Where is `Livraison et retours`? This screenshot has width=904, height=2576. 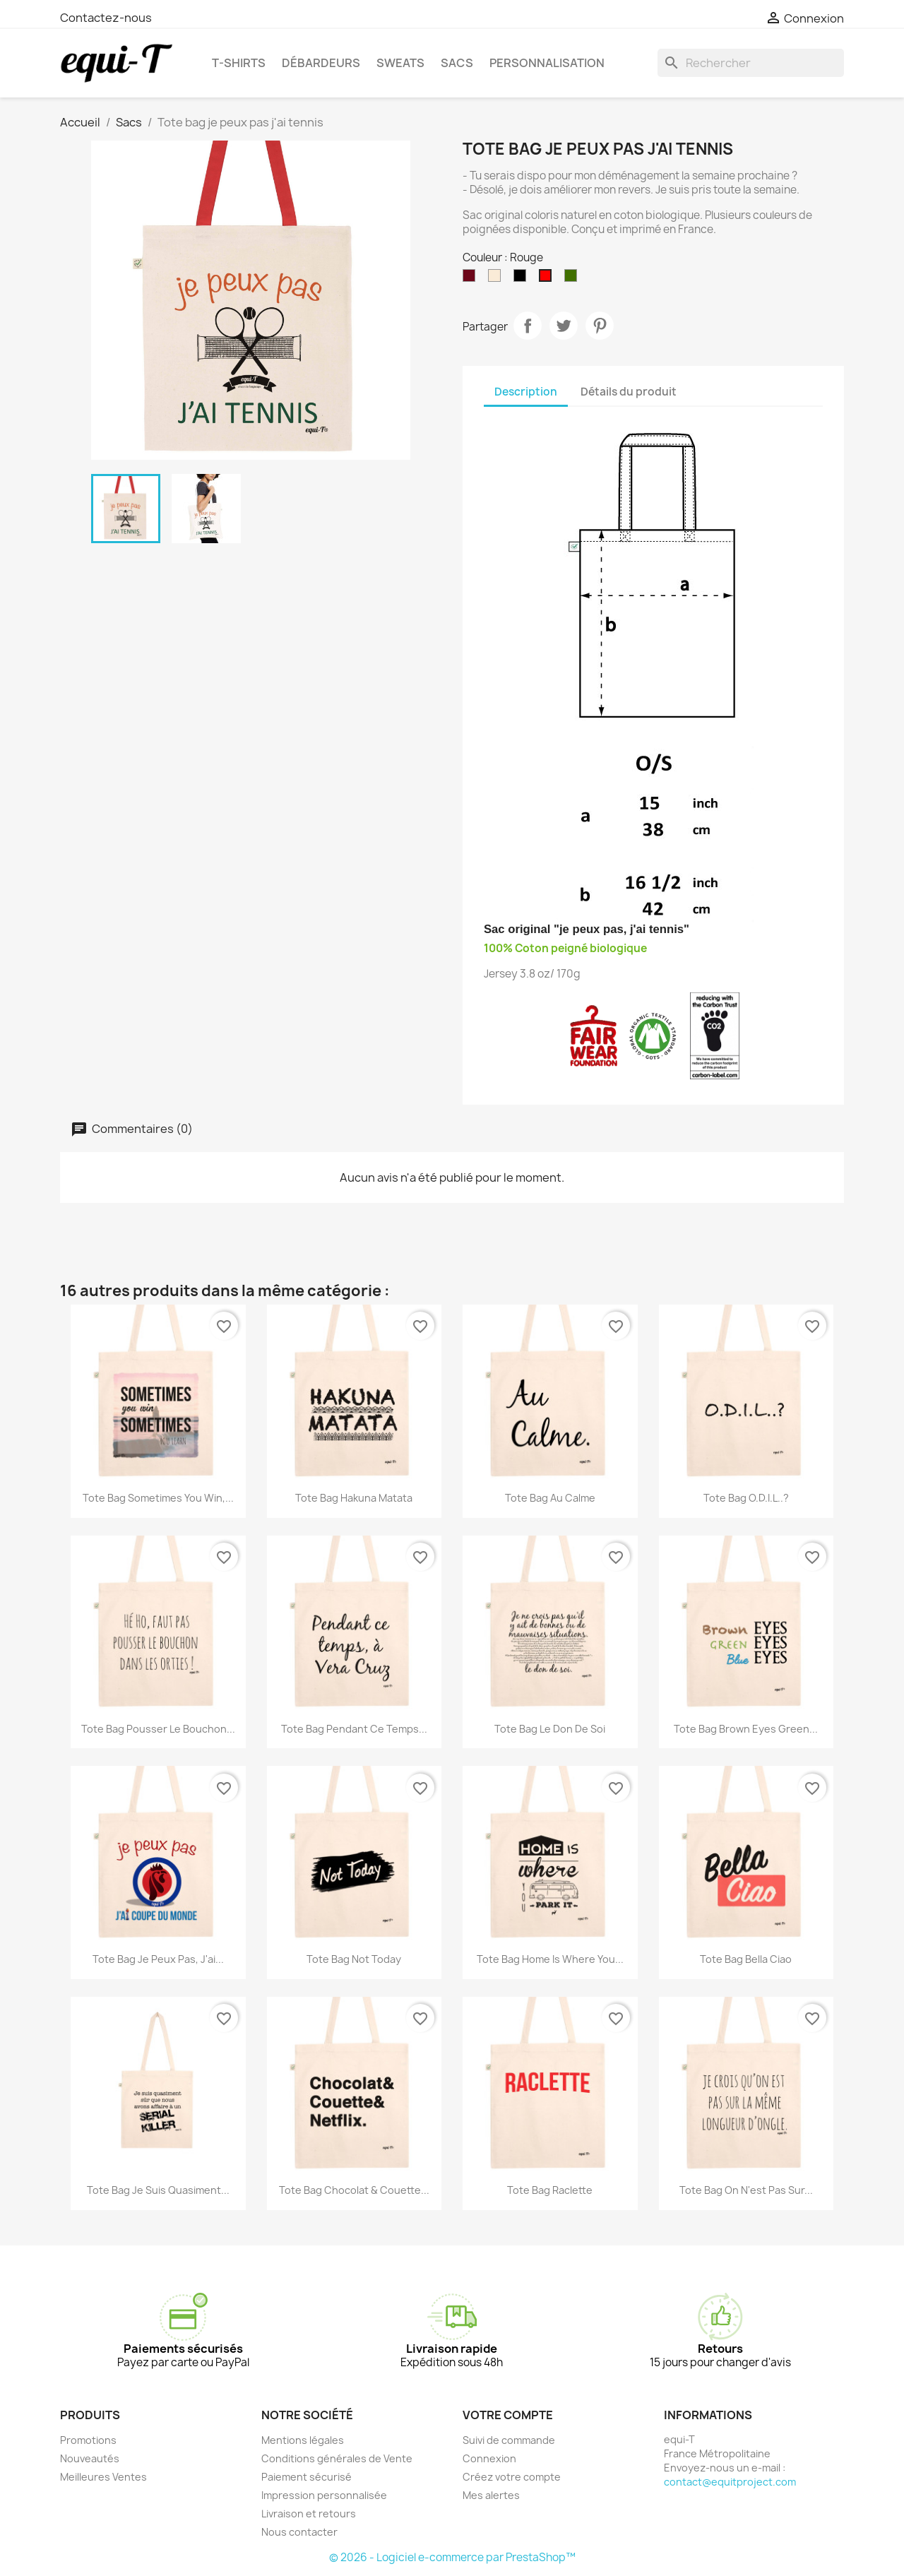 Livraison et retours is located at coordinates (308, 2513).